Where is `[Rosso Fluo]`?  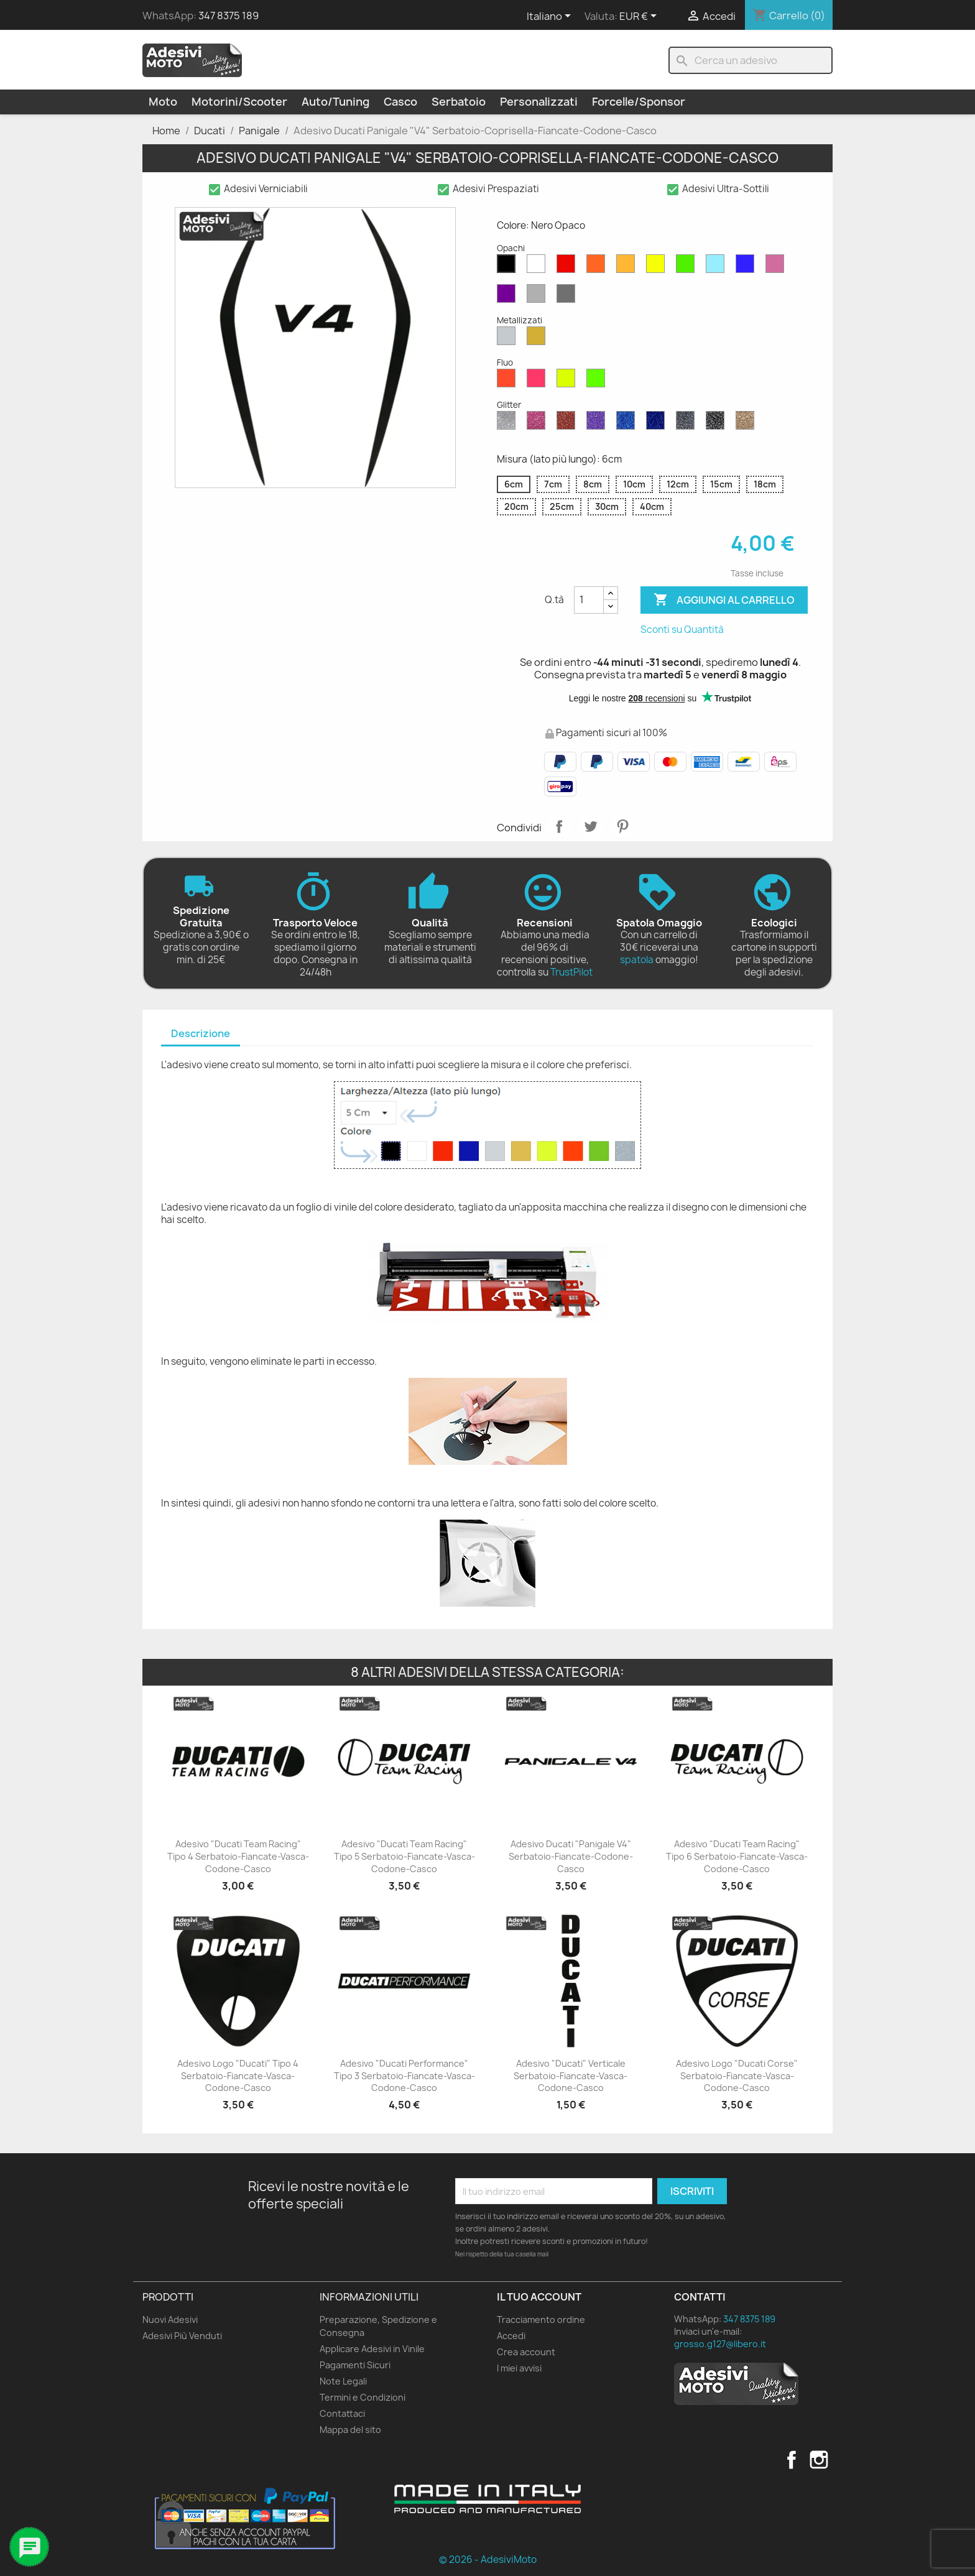
[Rosso Fluo] is located at coordinates (508, 381).